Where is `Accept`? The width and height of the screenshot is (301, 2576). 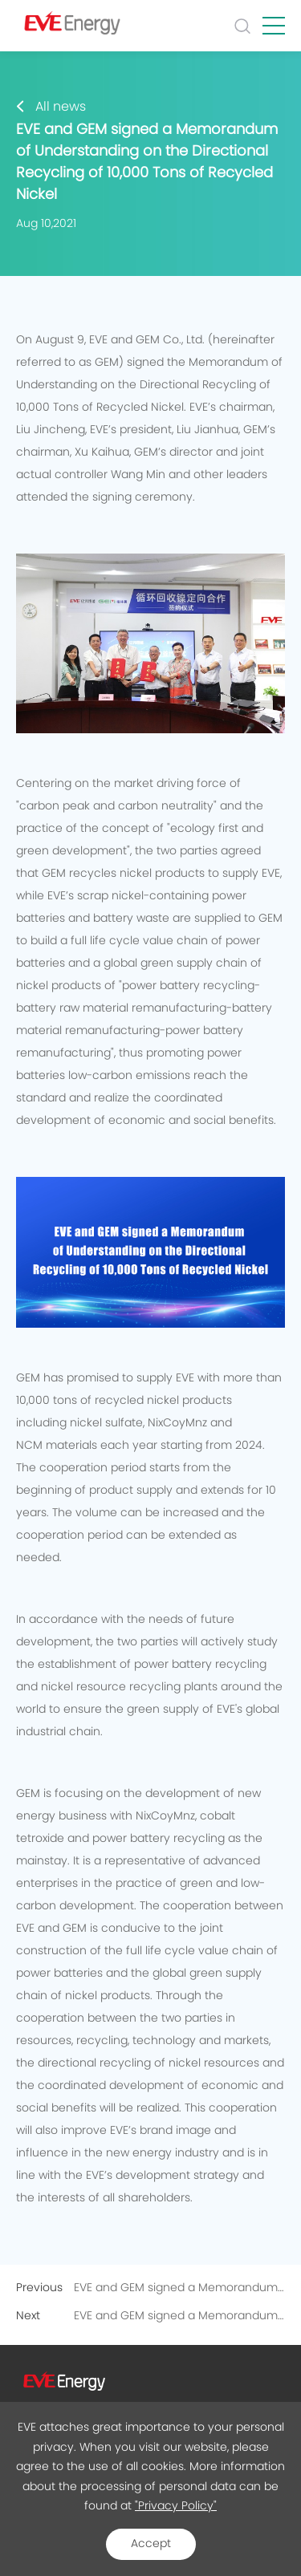
Accept is located at coordinates (151, 2544).